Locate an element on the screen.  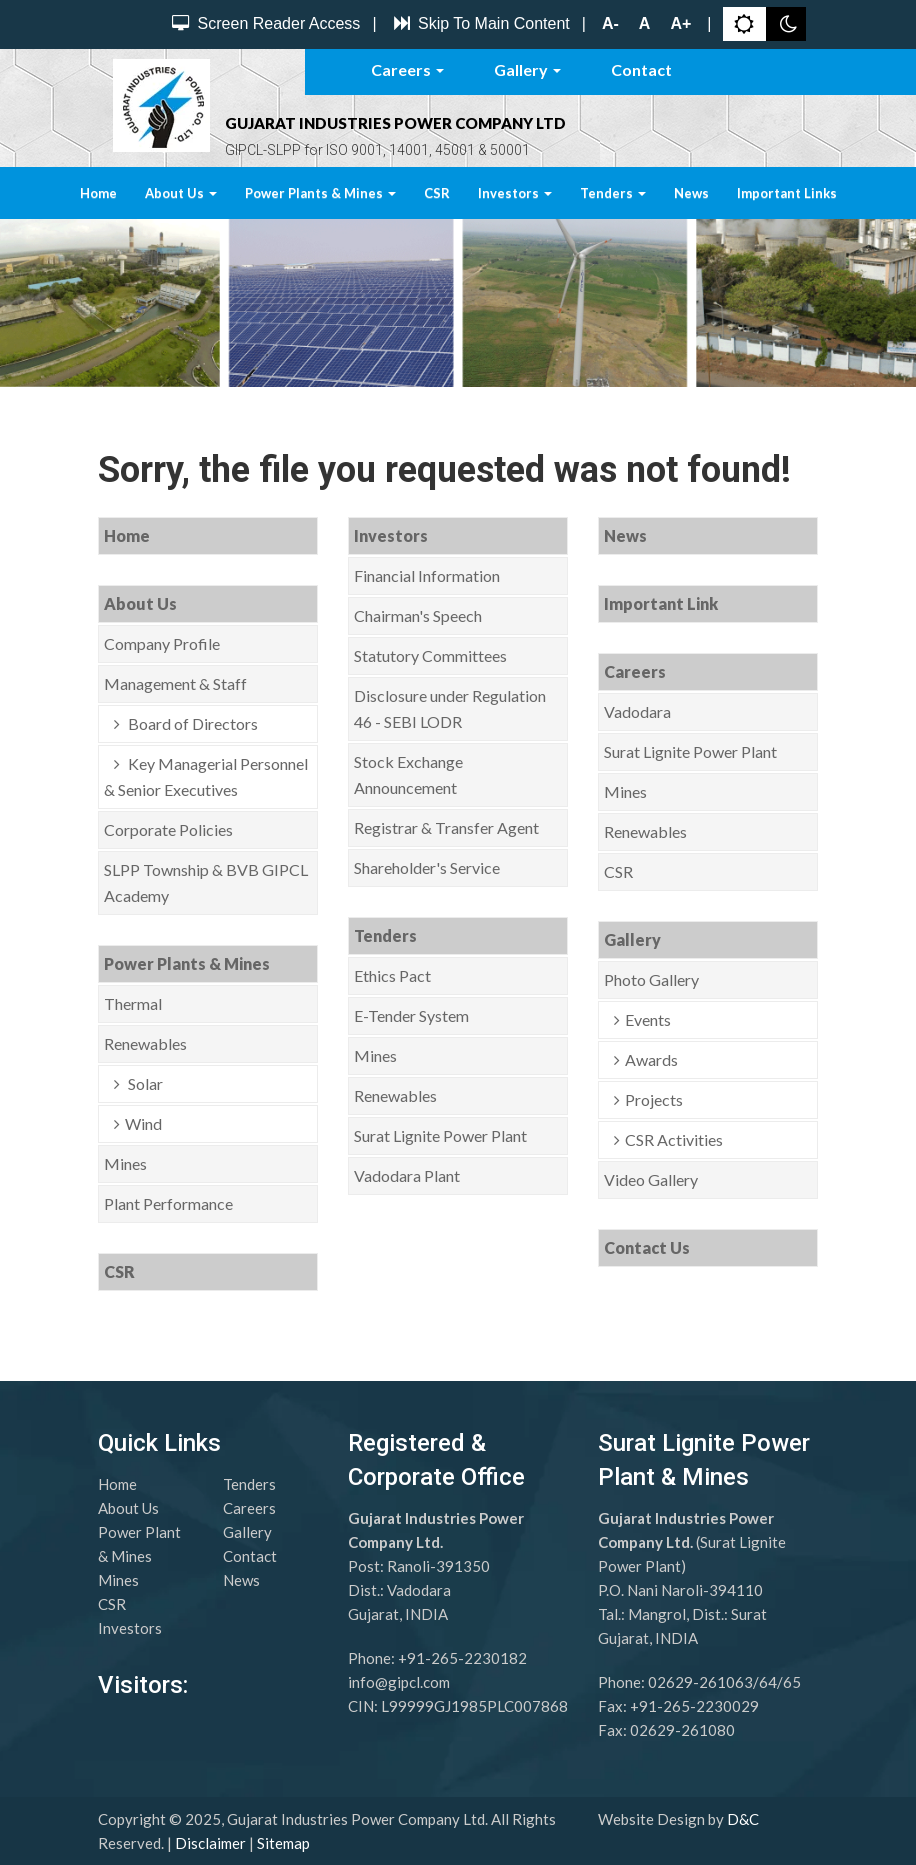
Awards is located at coordinates (651, 1059).